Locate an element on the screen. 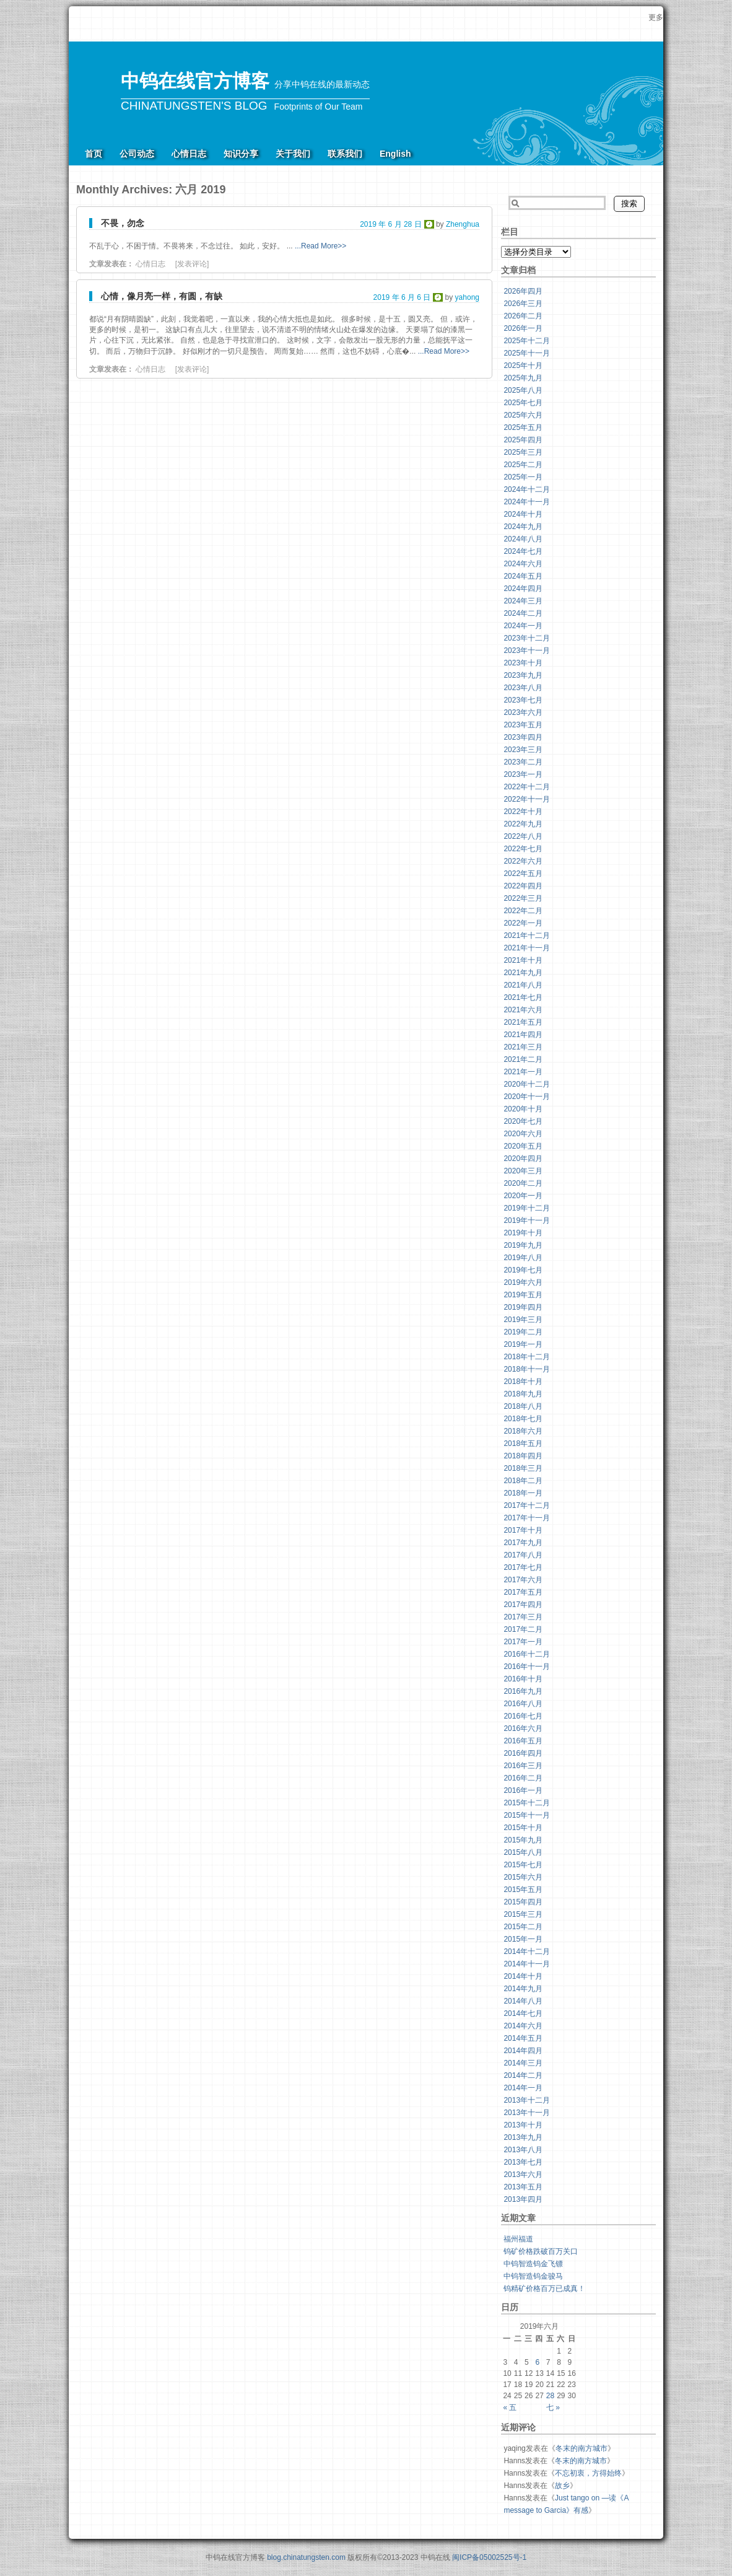  2013年六月 is located at coordinates (522, 2174).